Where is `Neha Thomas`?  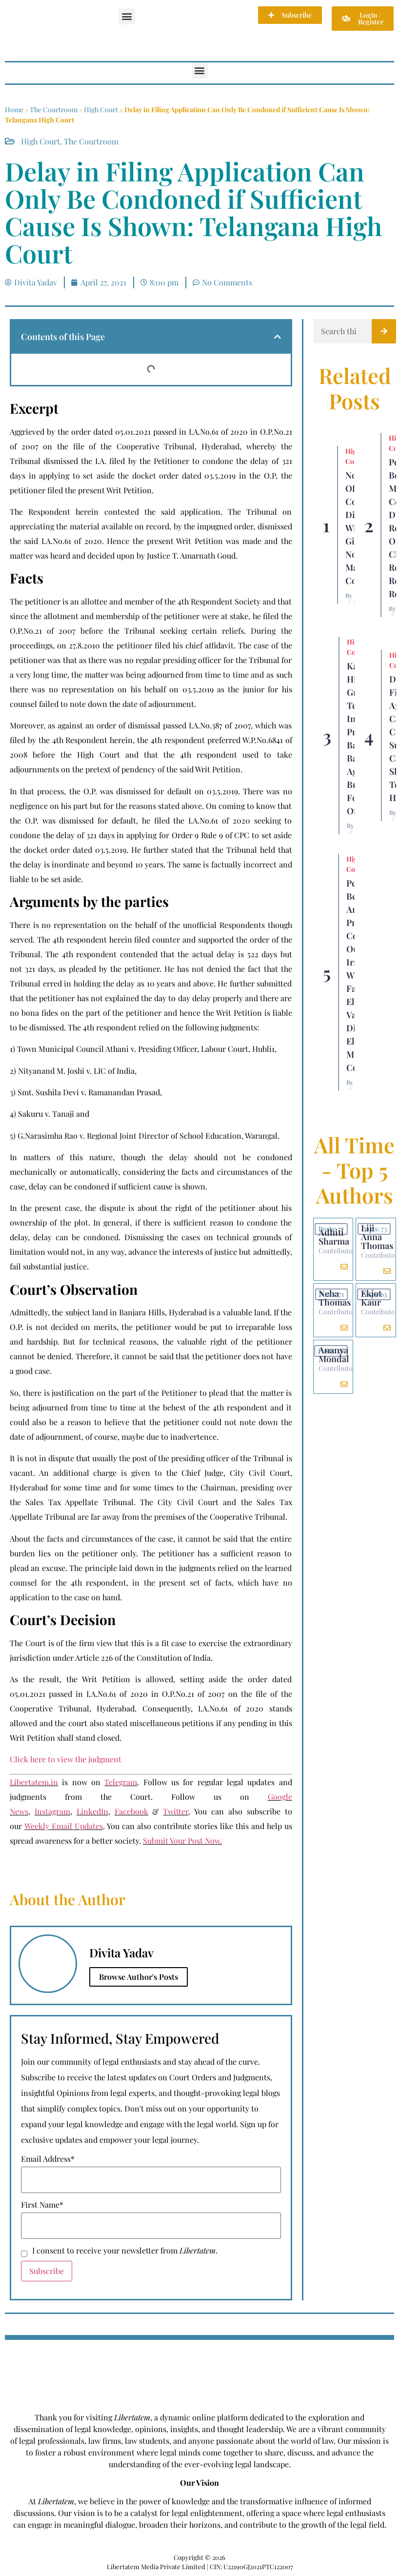 Neha Thomas is located at coordinates (335, 1298).